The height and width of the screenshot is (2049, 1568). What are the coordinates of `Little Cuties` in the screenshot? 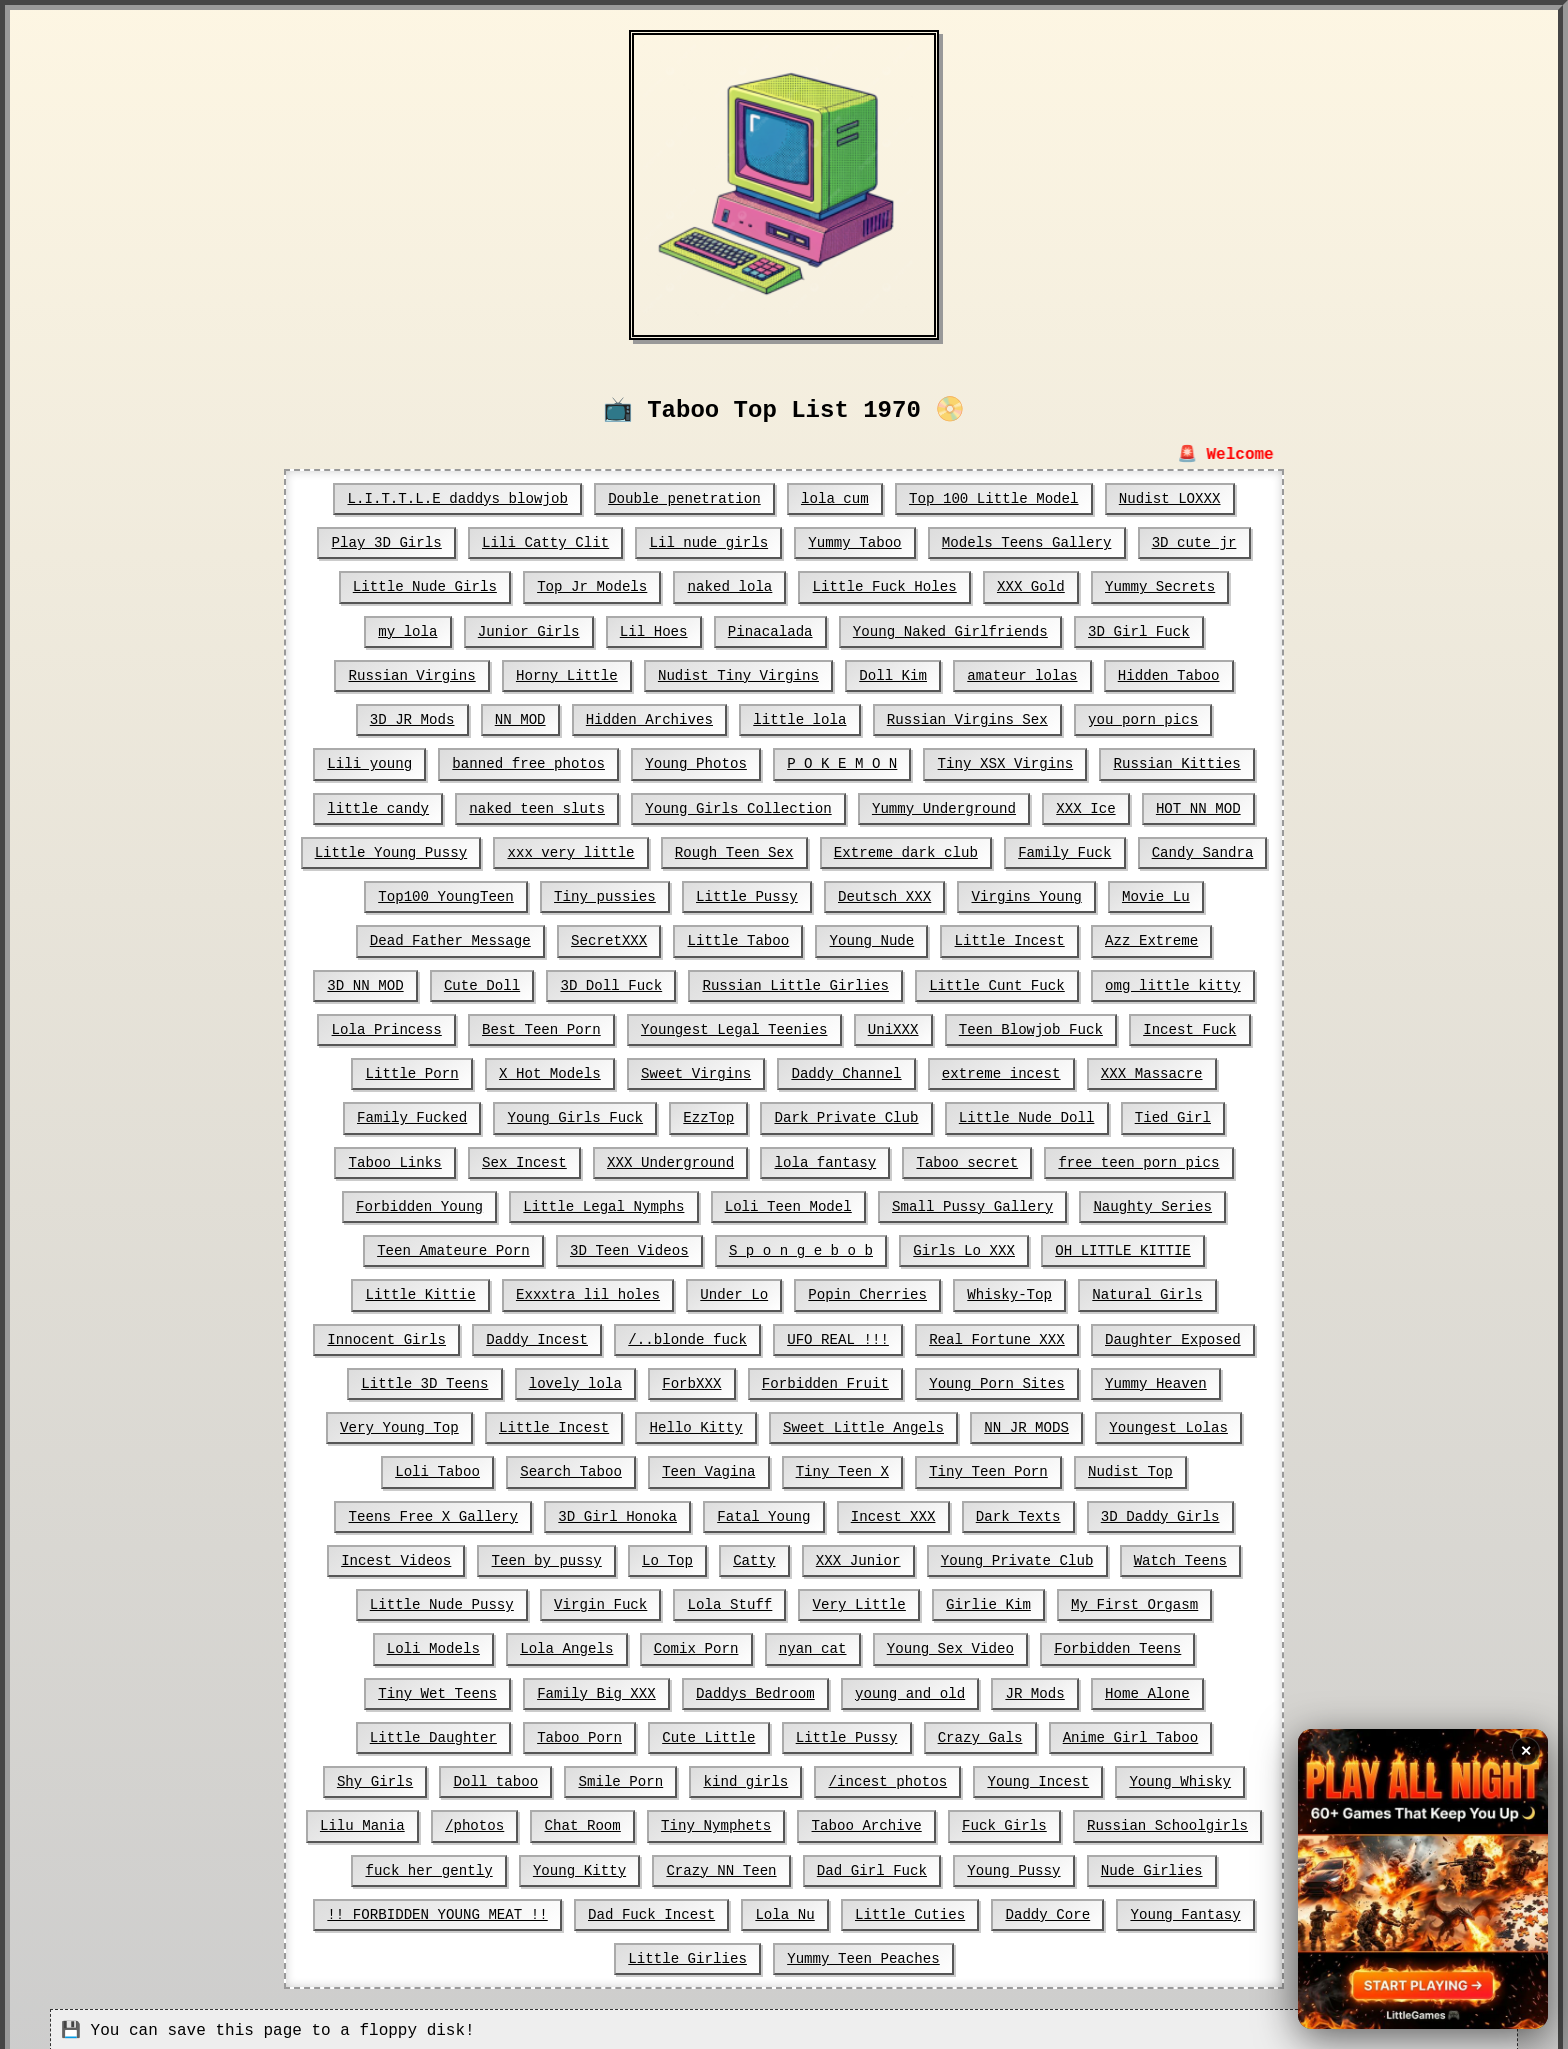 It's located at (472, 1907).